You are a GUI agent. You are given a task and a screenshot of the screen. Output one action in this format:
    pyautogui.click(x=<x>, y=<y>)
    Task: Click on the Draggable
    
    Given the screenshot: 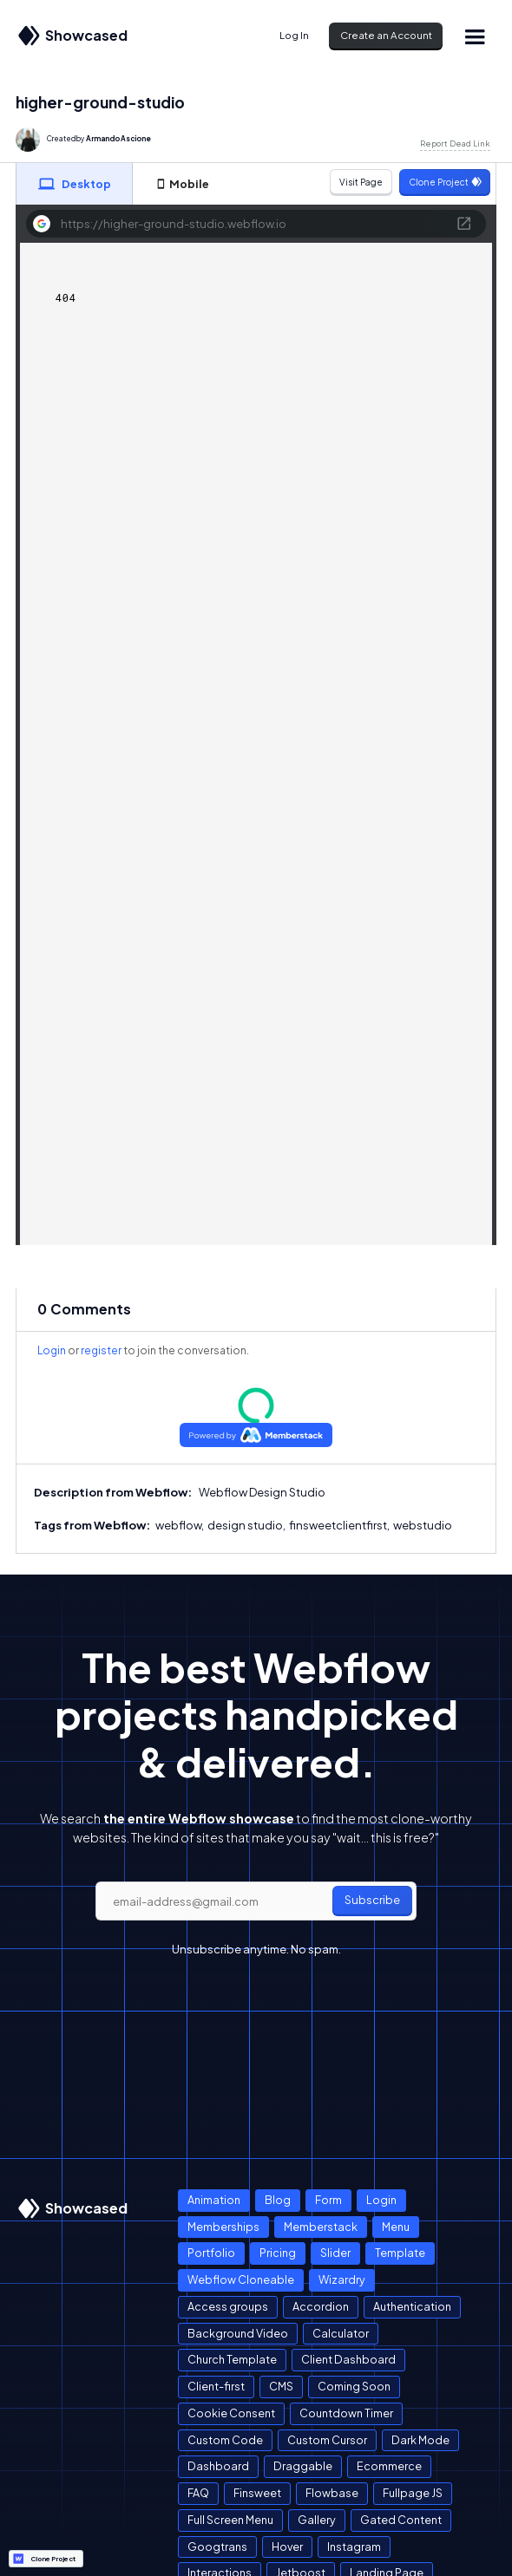 What is the action you would take?
    pyautogui.click(x=302, y=2466)
    